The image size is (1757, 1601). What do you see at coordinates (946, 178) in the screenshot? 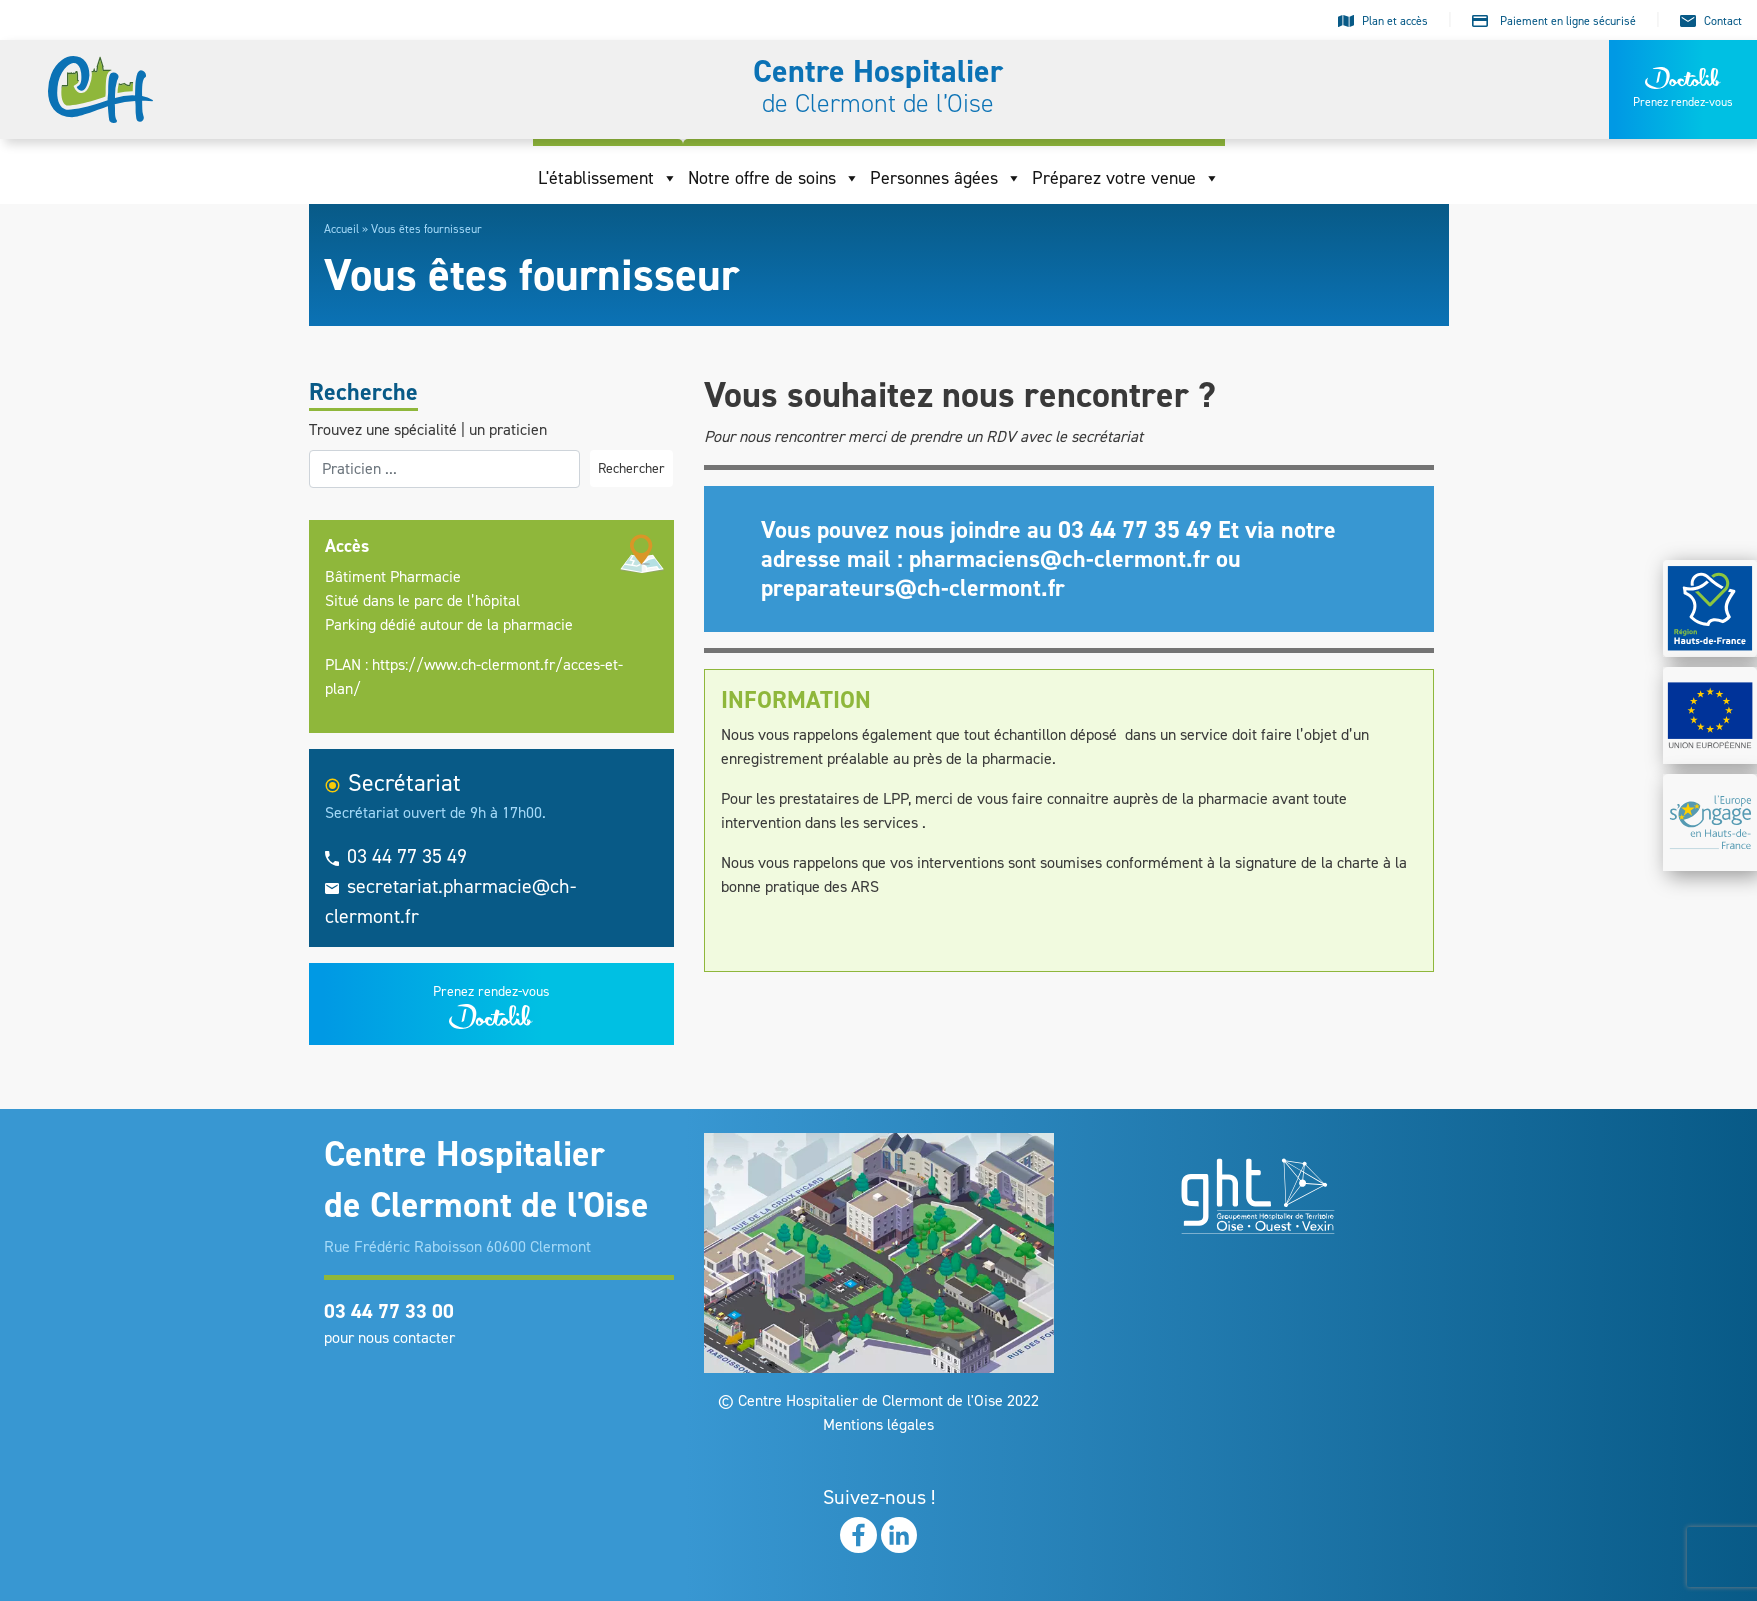
I see `Personnes âgées [button]` at bounding box center [946, 178].